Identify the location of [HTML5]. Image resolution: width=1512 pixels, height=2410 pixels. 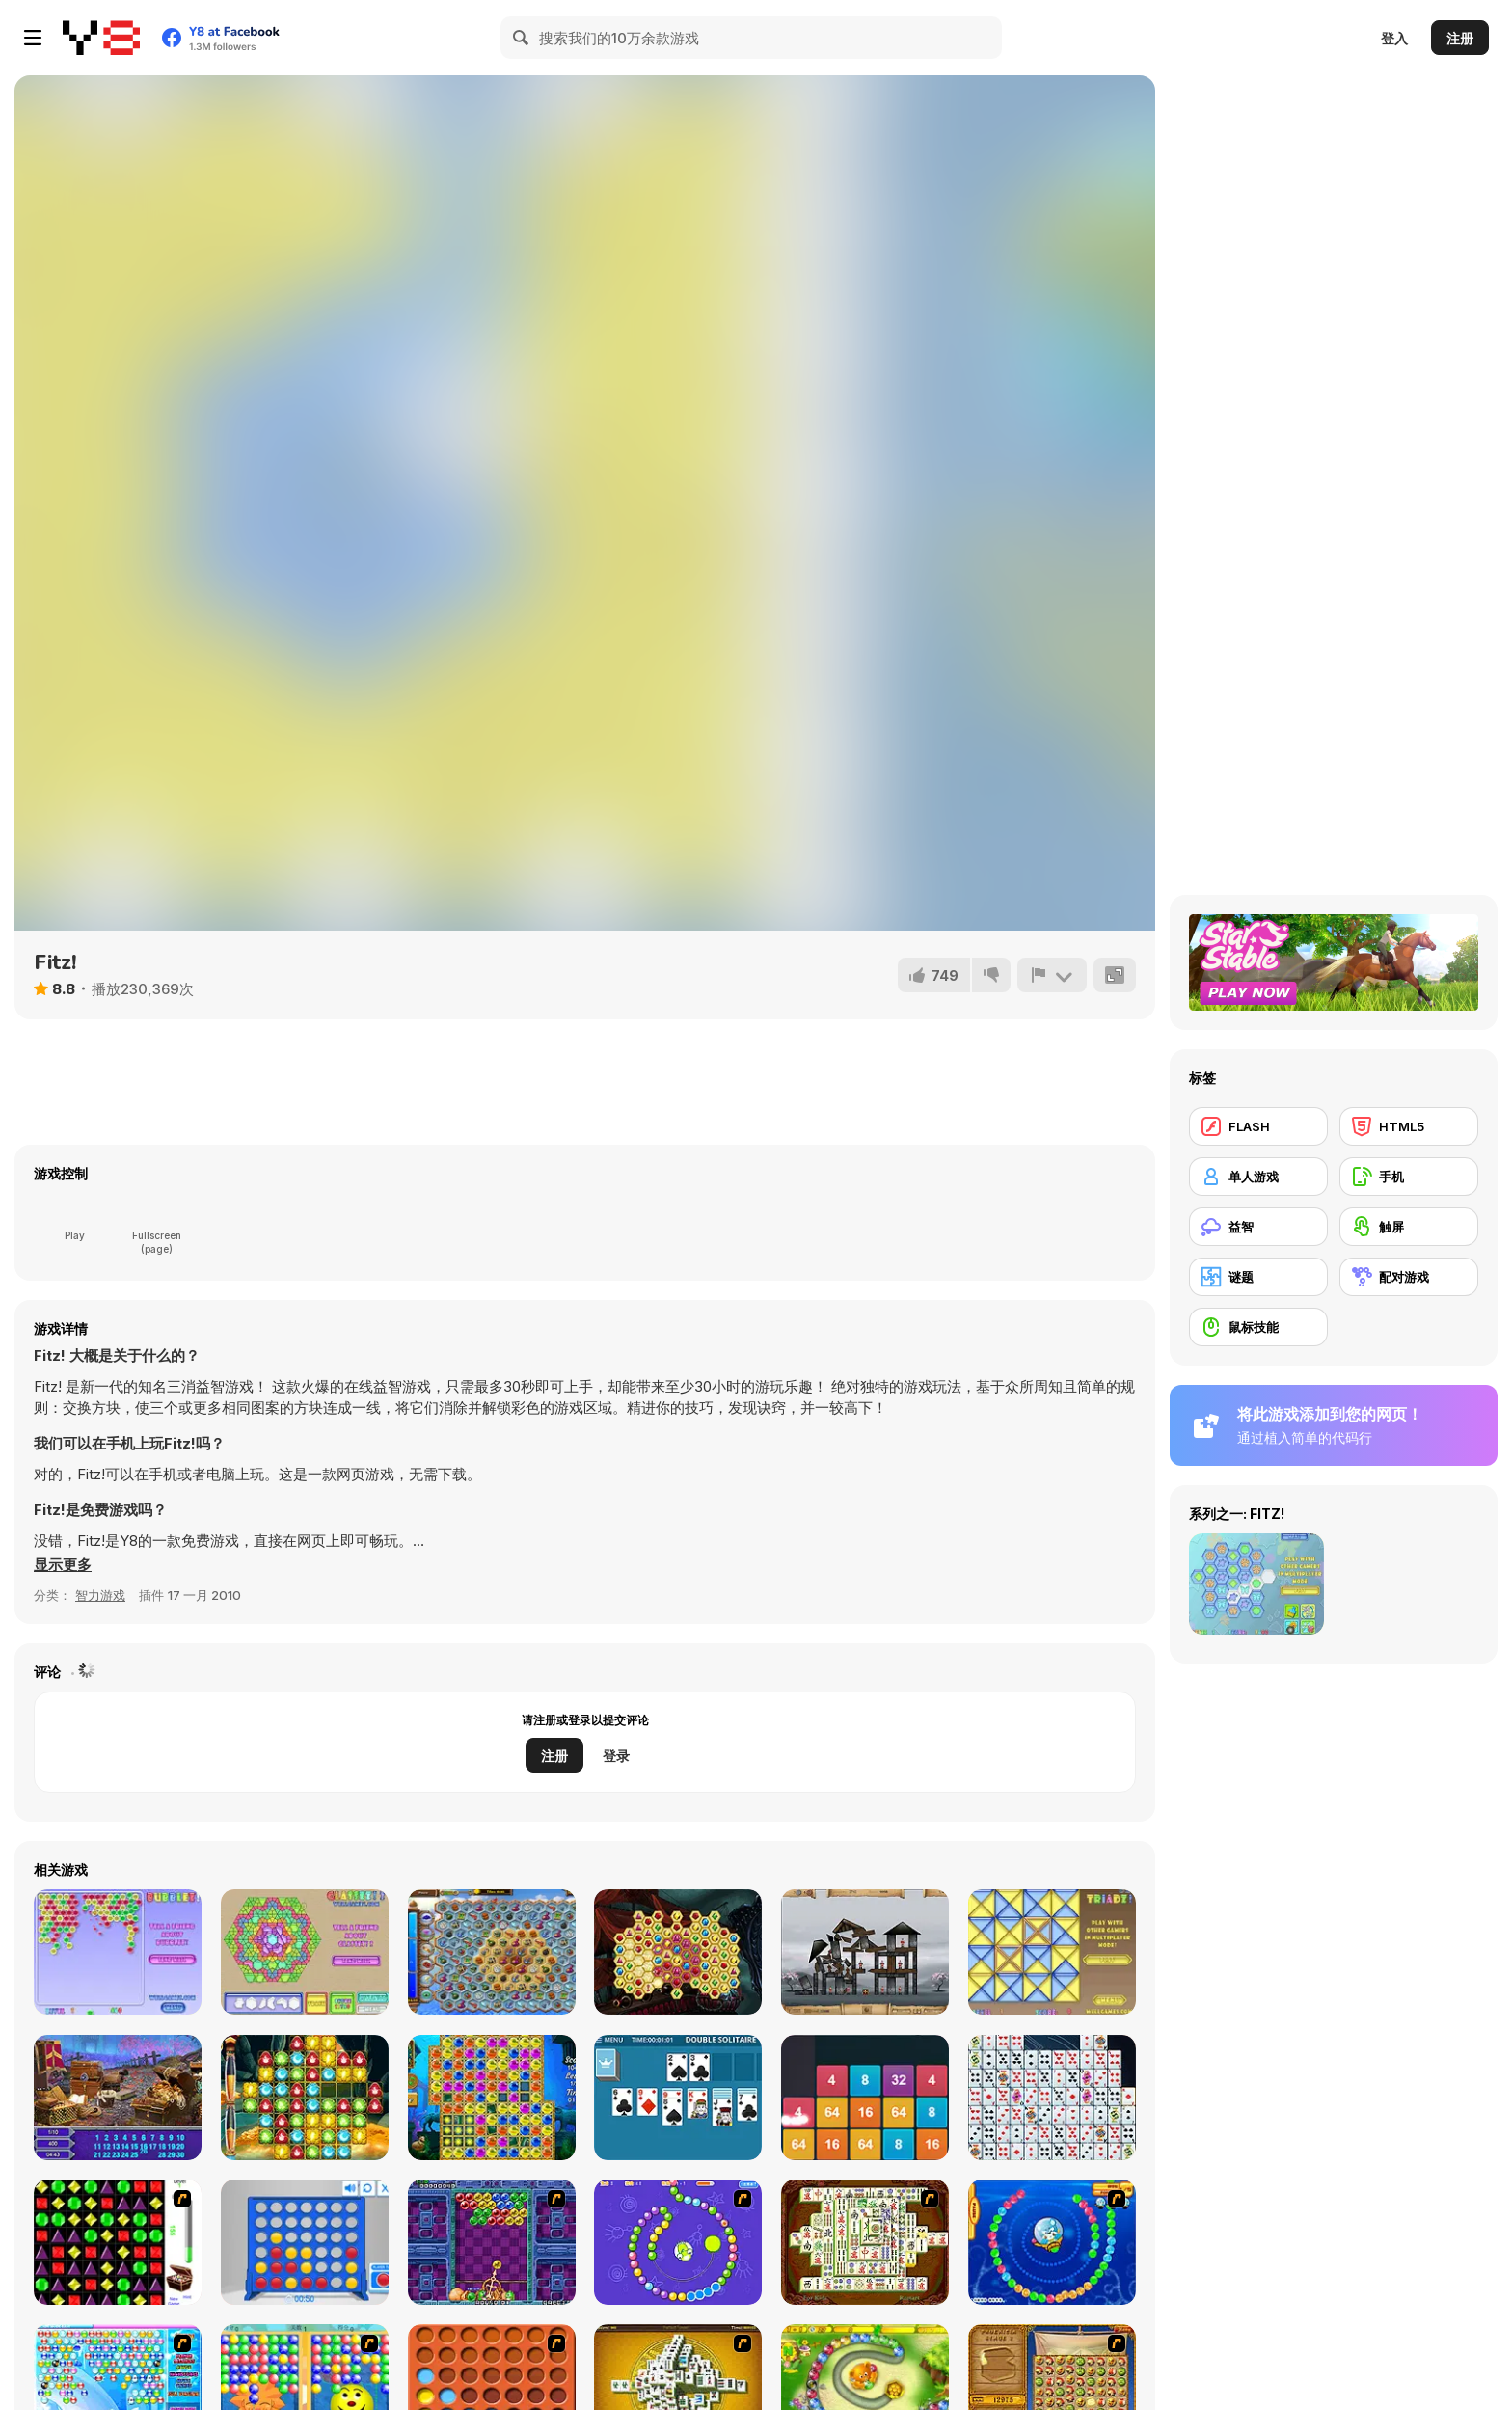
(1408, 1126).